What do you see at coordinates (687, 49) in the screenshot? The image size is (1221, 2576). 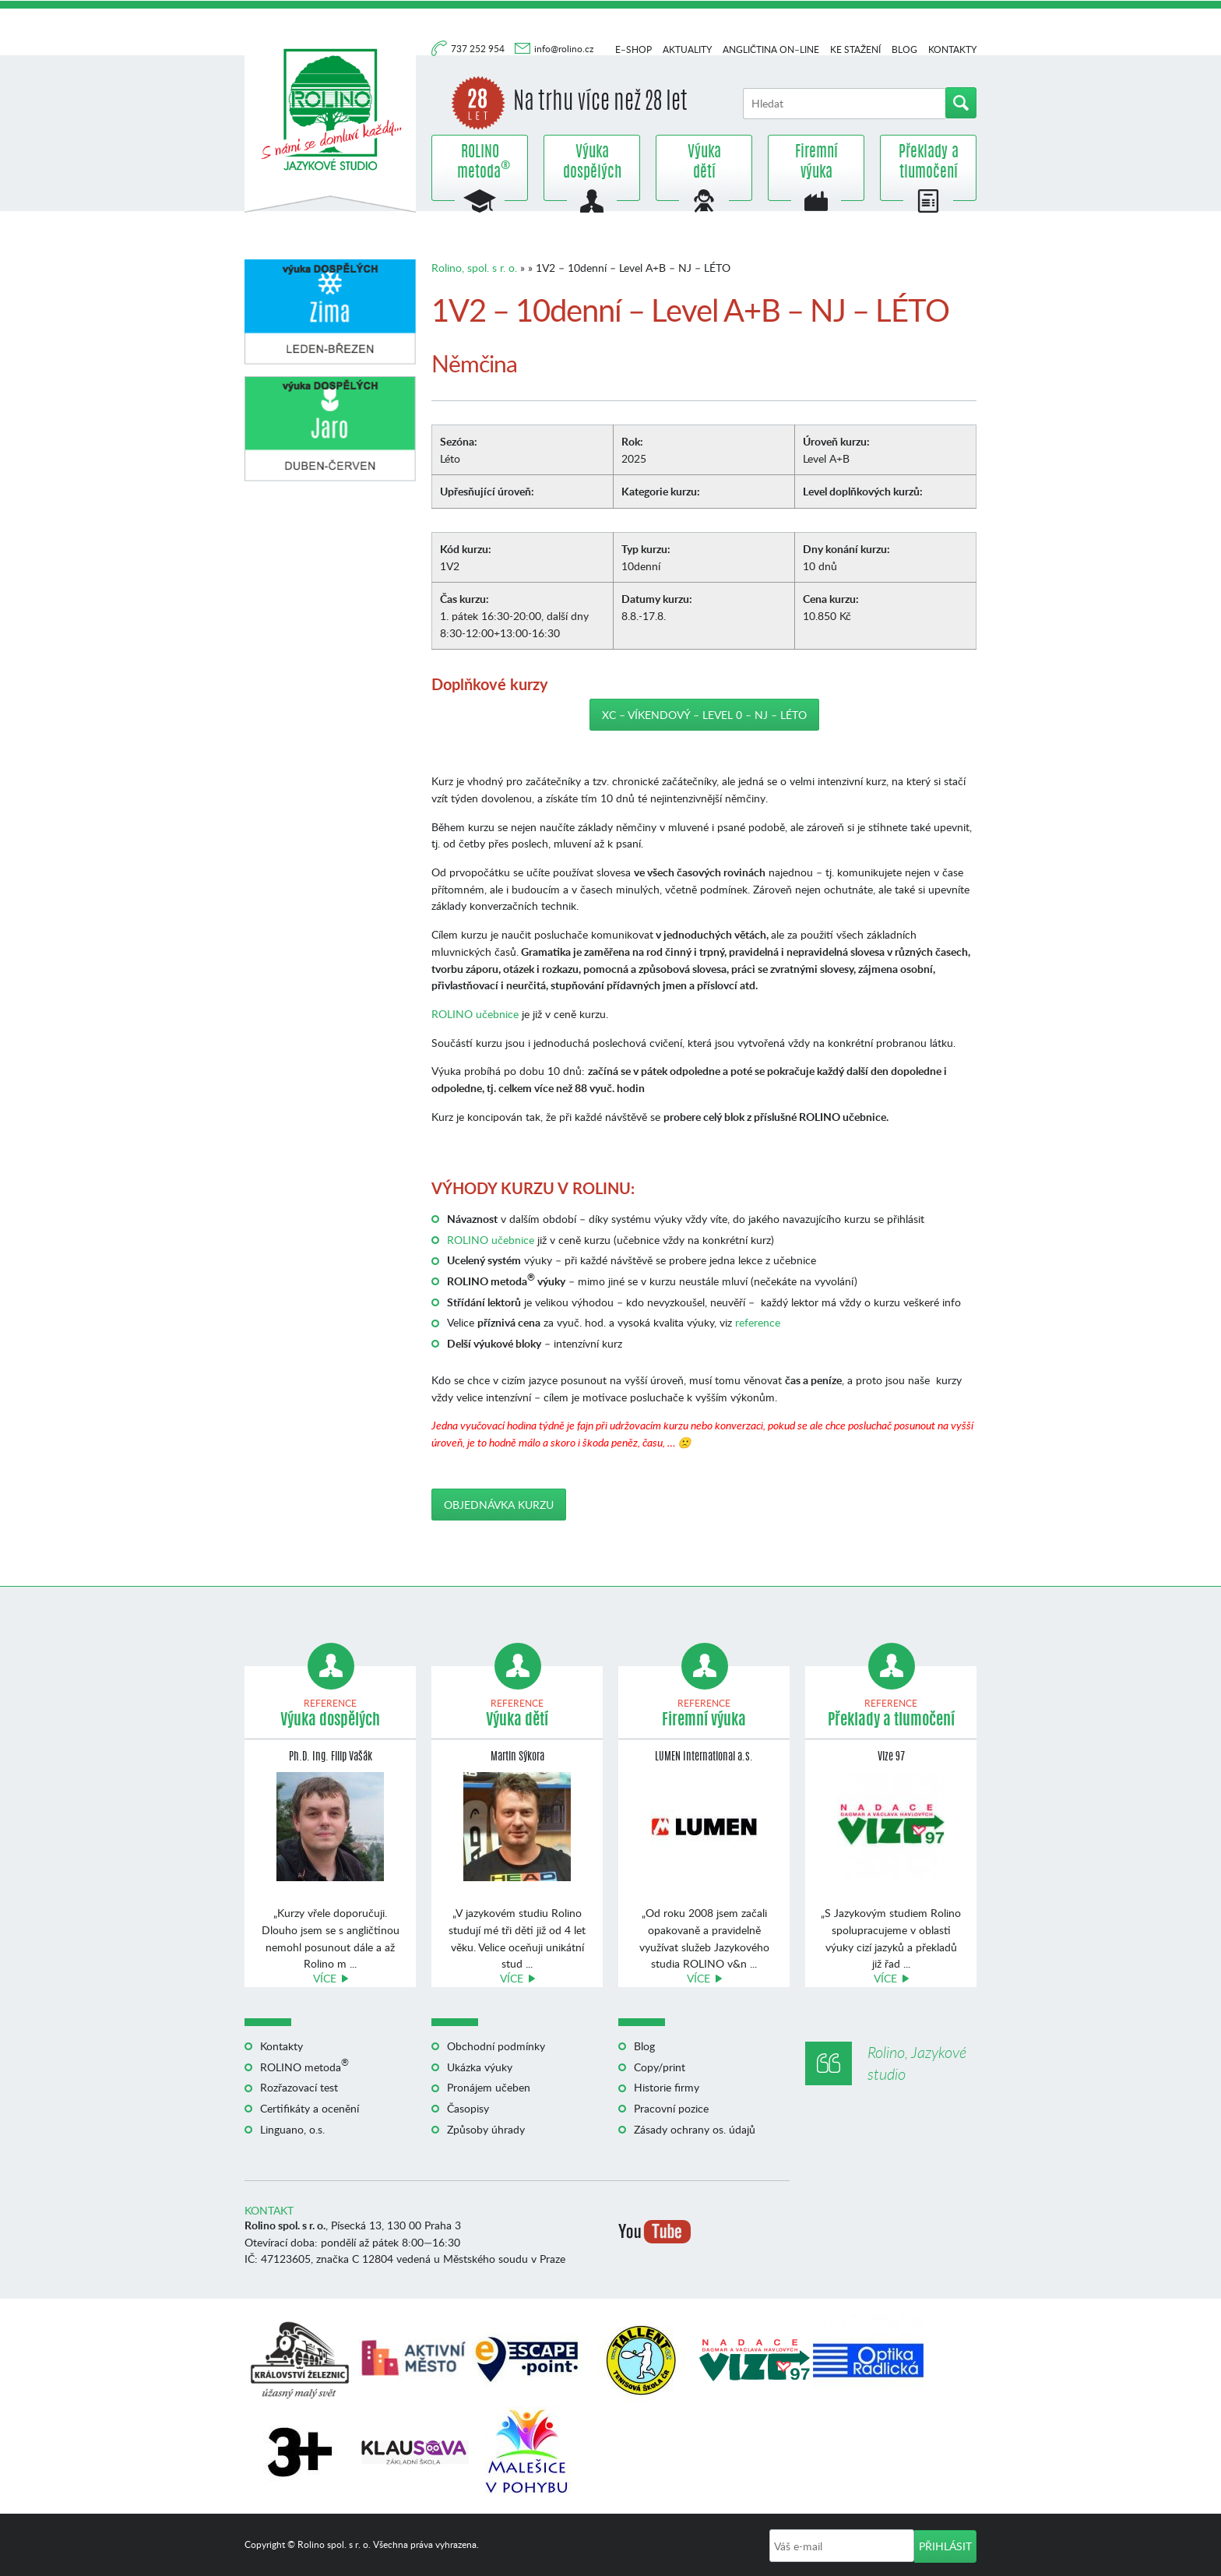 I see `Aktuality` at bounding box center [687, 49].